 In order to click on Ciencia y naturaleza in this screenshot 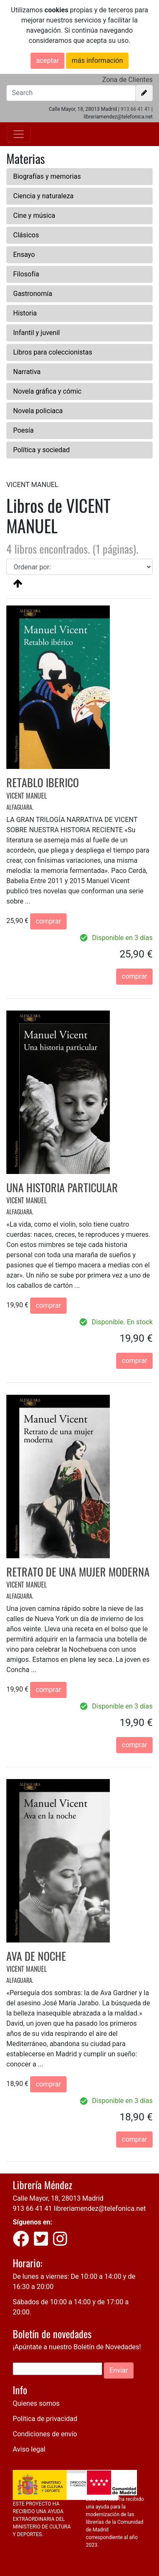, I will do `click(43, 196)`.